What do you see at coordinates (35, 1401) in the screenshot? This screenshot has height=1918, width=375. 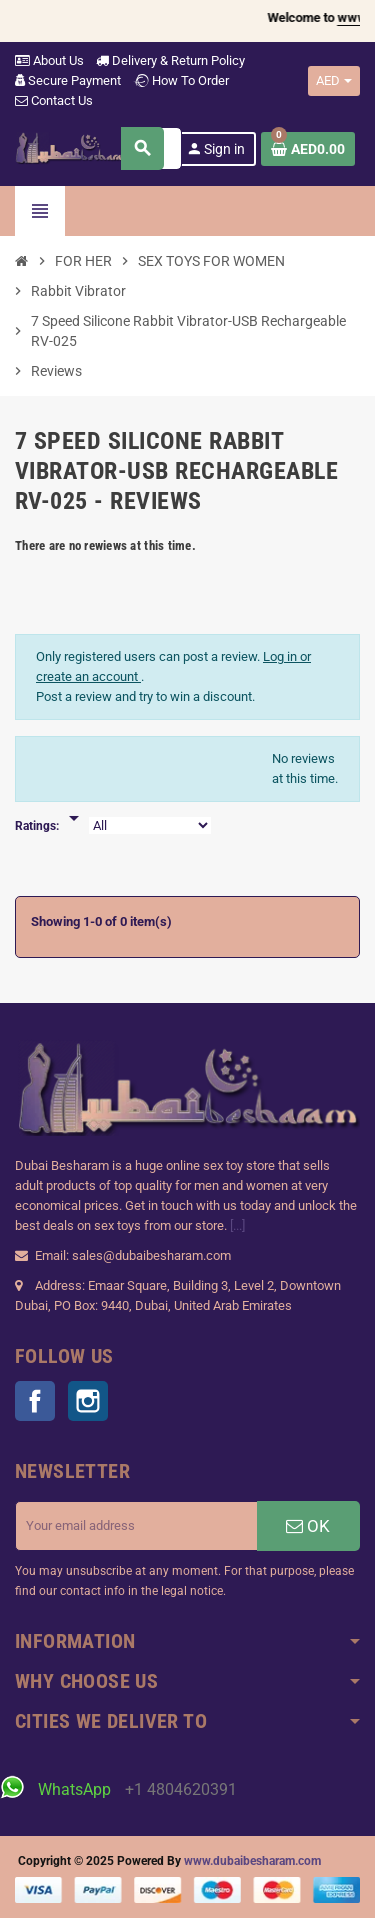 I see `Facebook` at bounding box center [35, 1401].